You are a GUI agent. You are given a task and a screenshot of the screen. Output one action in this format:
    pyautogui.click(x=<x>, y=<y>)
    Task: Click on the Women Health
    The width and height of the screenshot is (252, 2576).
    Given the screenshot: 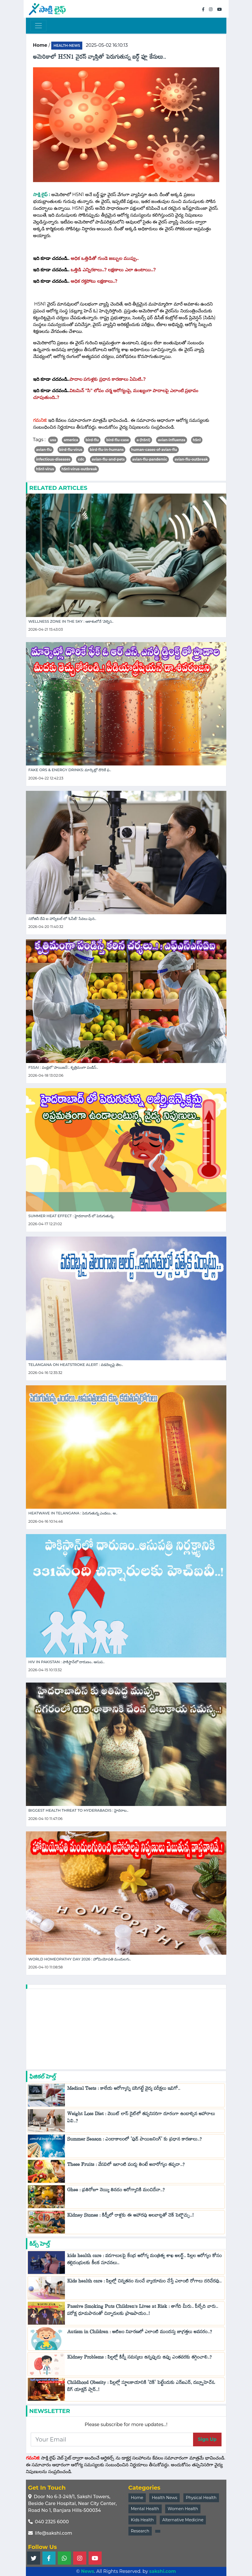 What is the action you would take?
    pyautogui.click(x=183, y=2508)
    